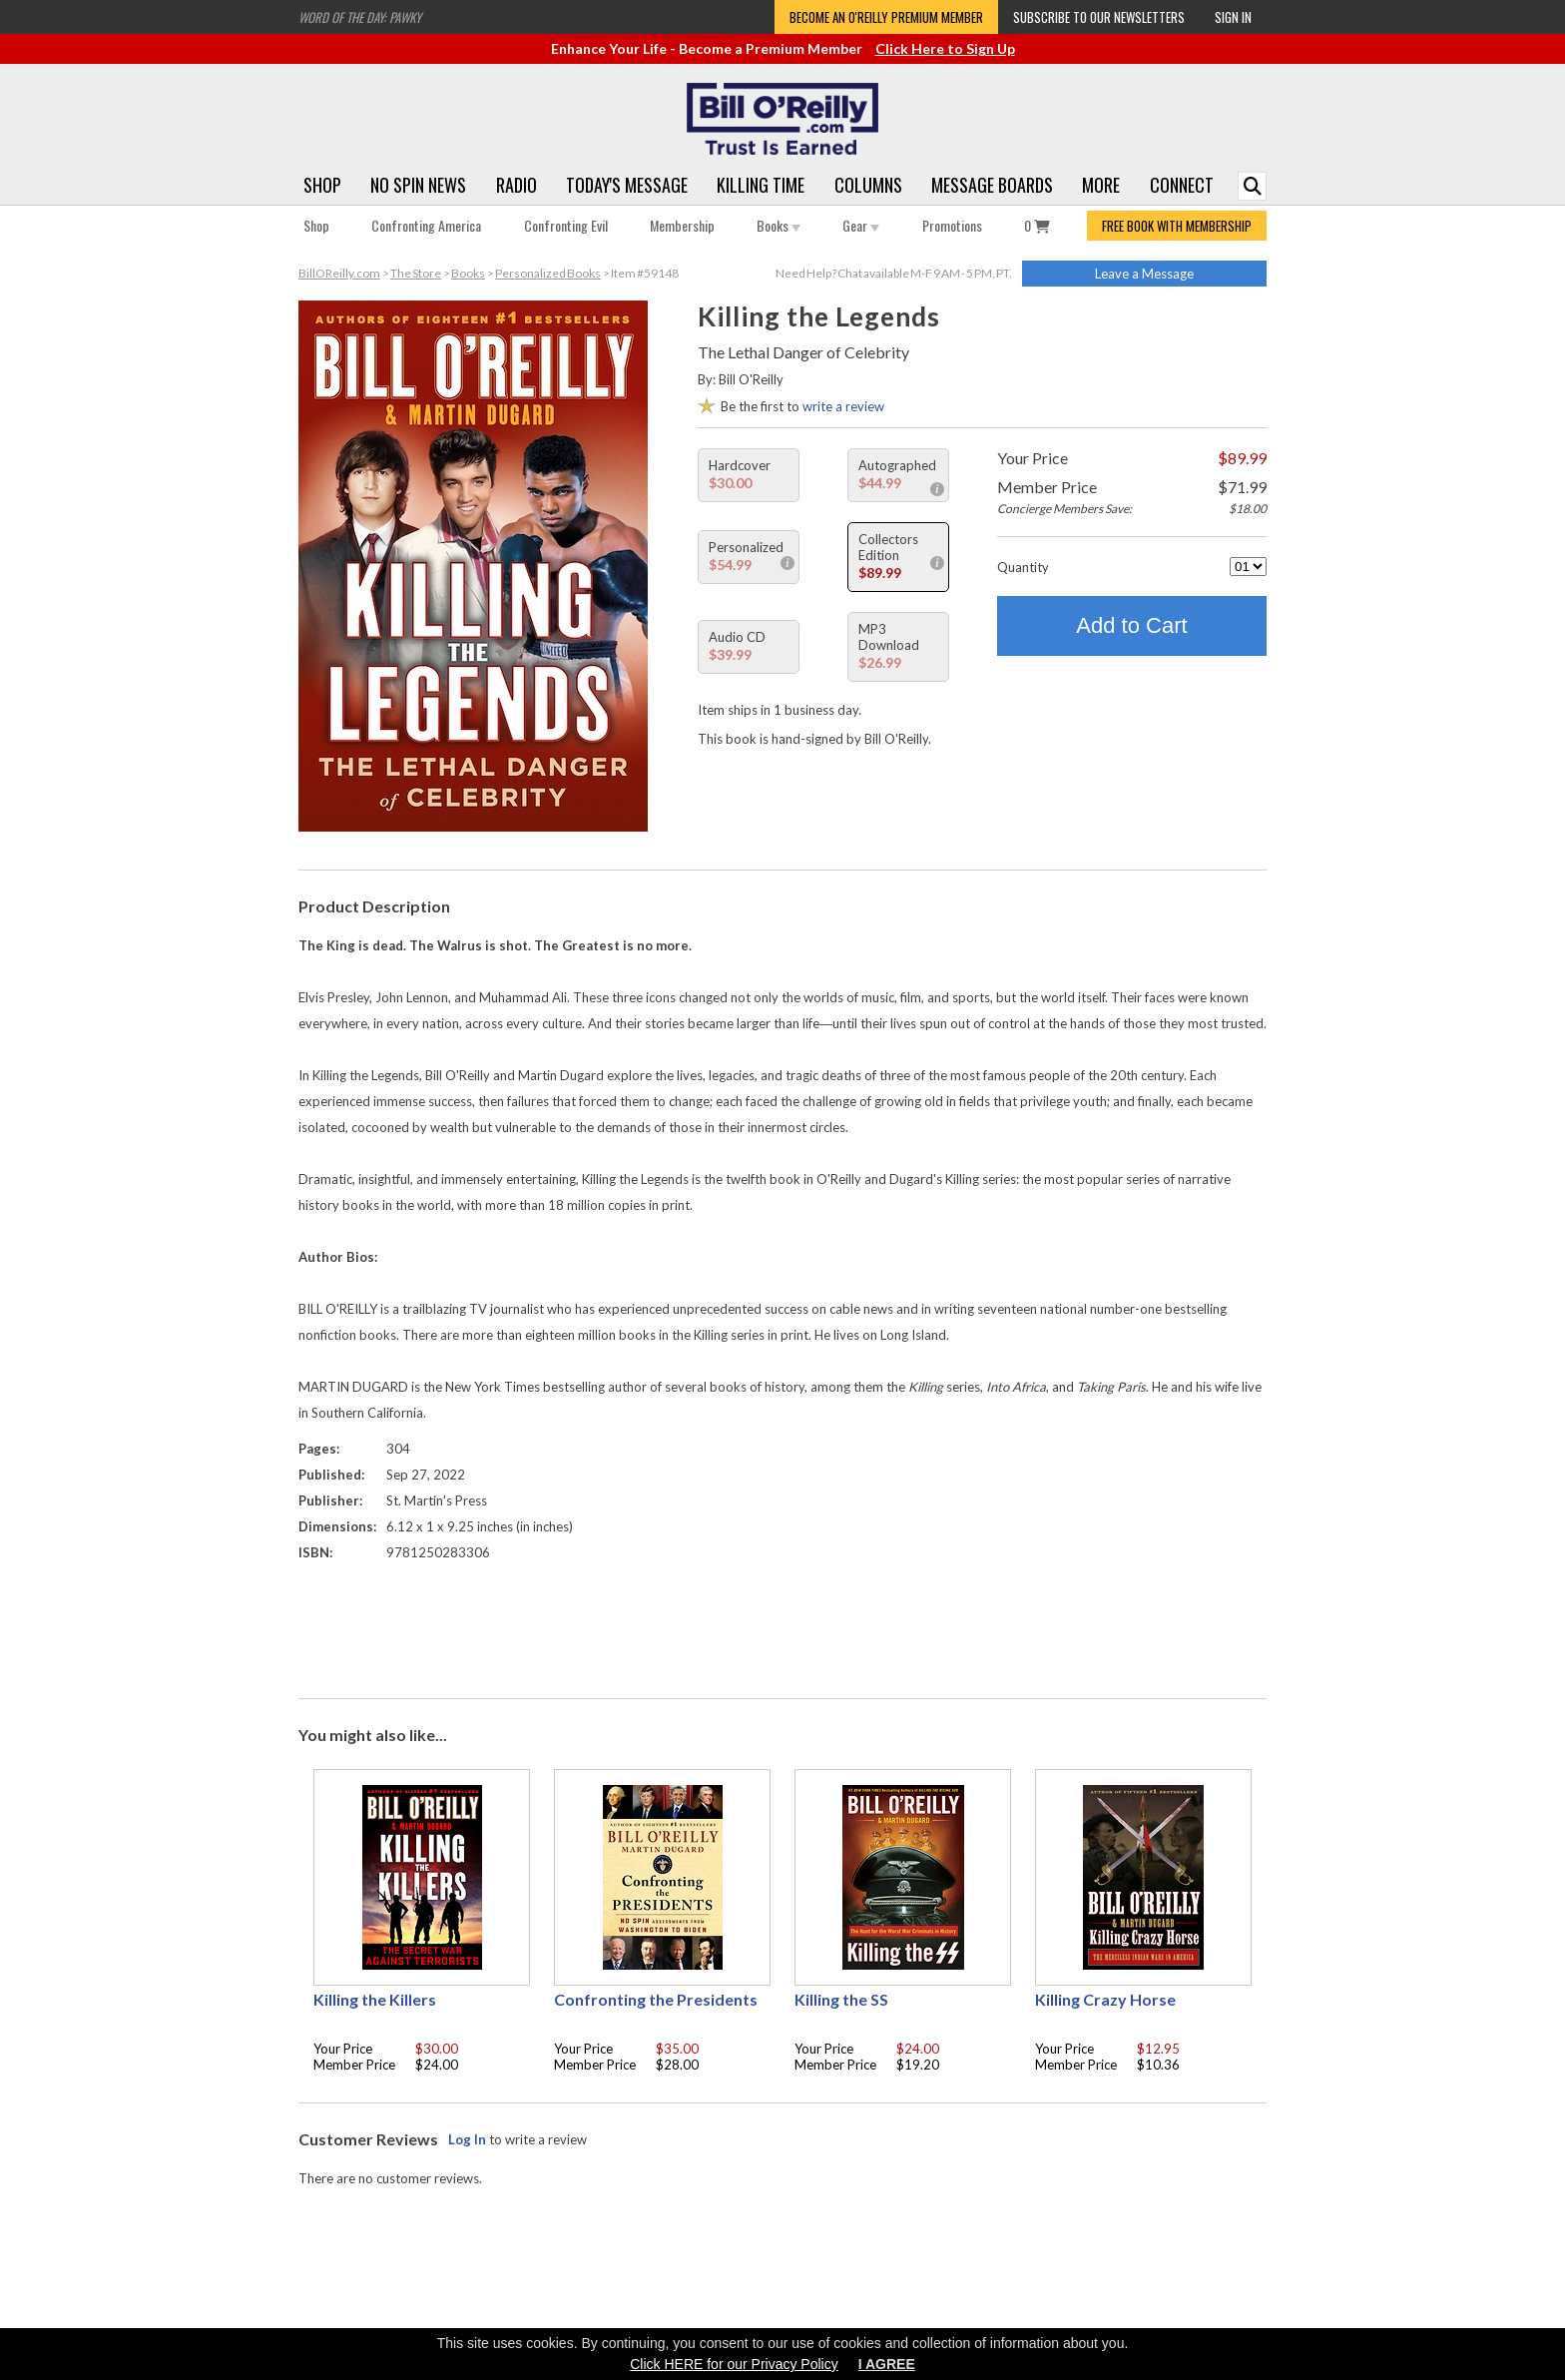 This screenshot has width=1565, height=2380. I want to click on Word of the Day: Pawky, so click(359, 17).